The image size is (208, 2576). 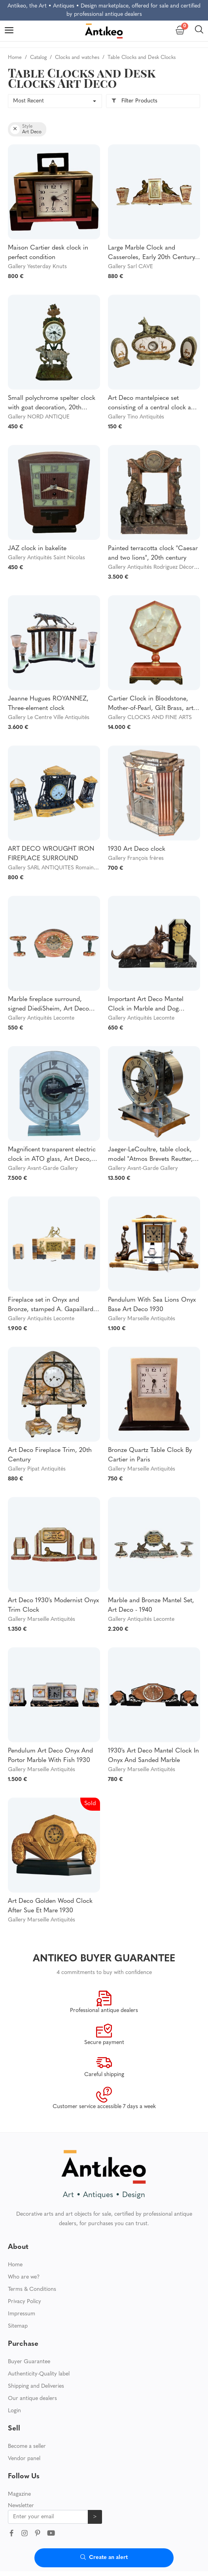 I want to click on Sitemap, so click(x=18, y=2290).